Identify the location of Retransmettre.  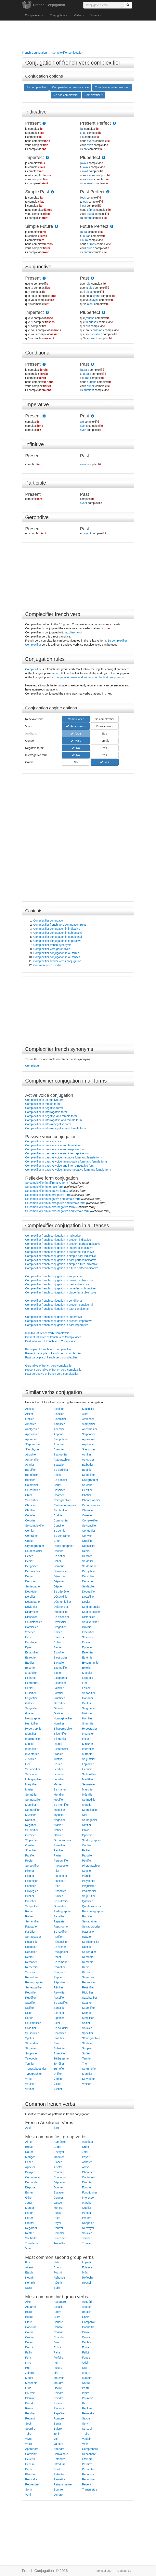
(63, 2484).